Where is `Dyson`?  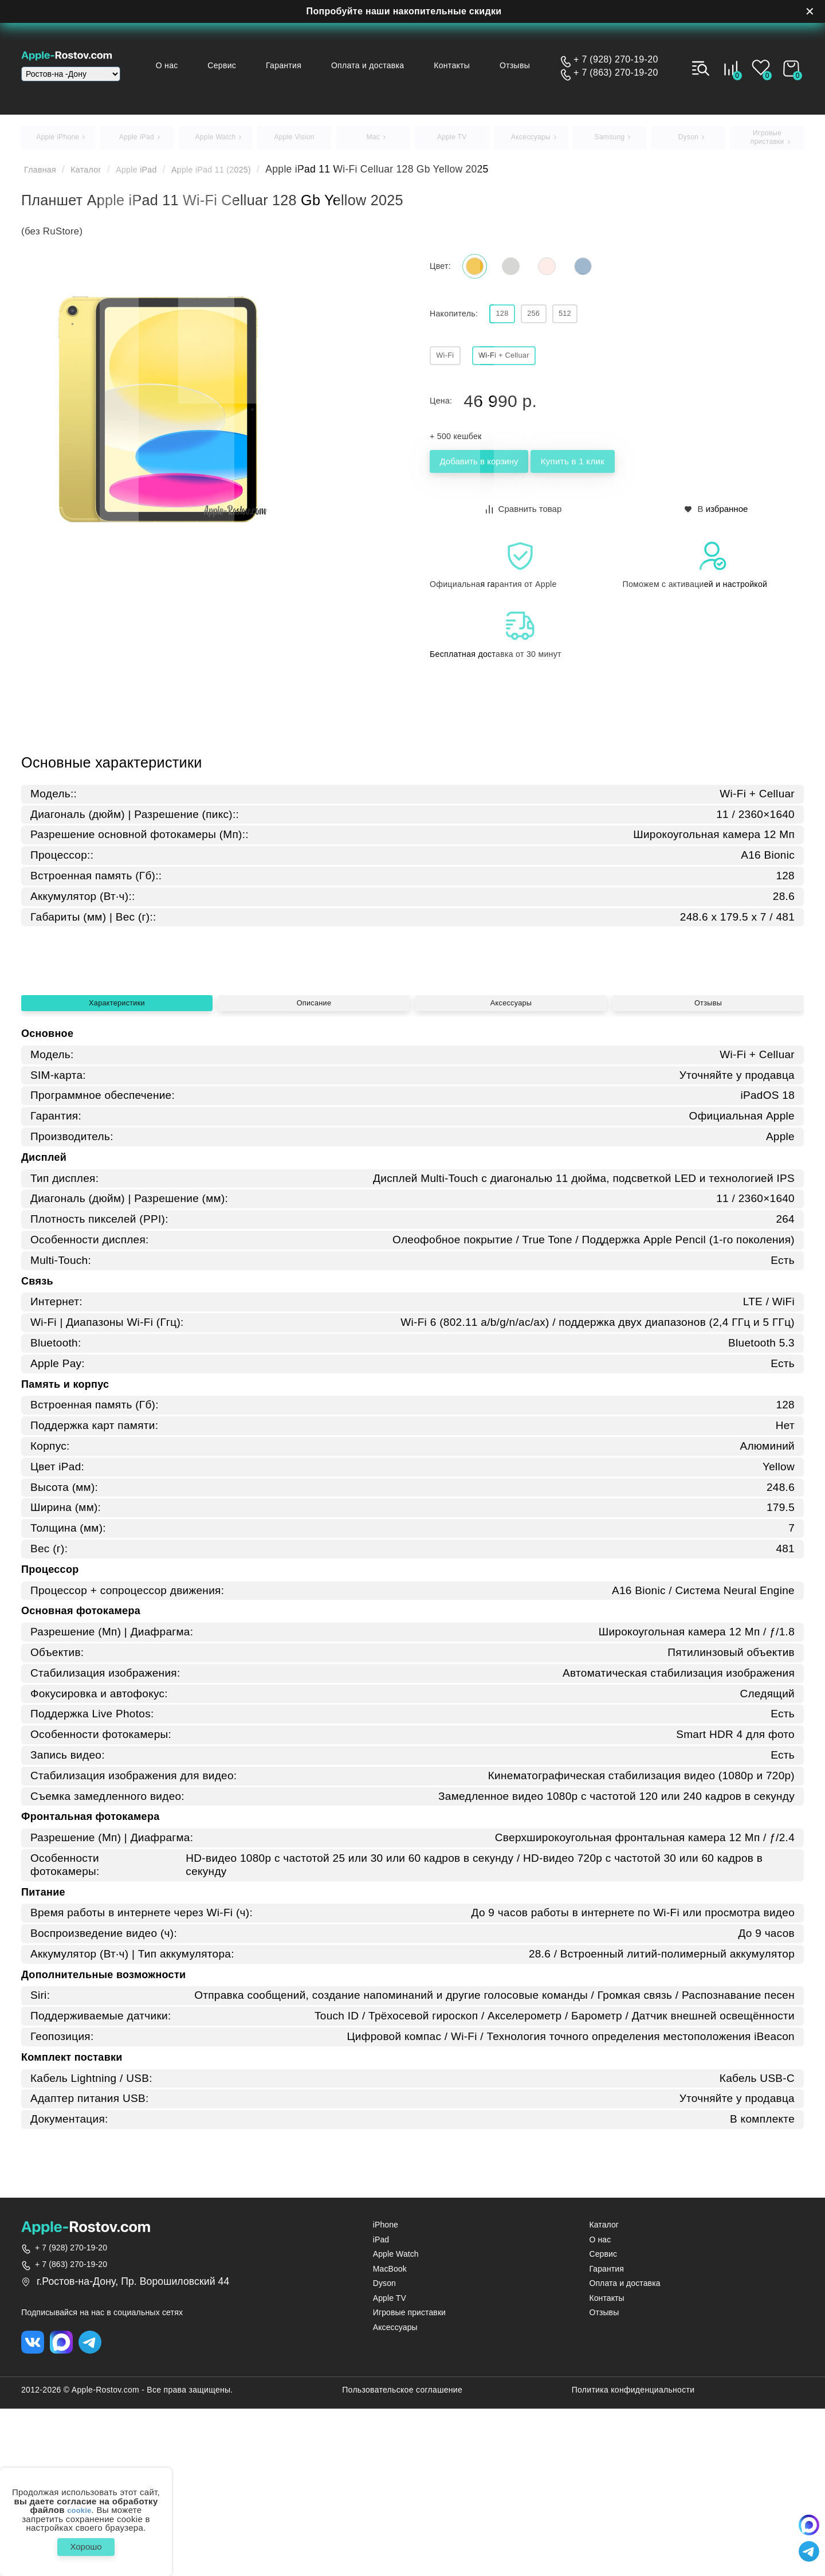 Dyson is located at coordinates (384, 2448).